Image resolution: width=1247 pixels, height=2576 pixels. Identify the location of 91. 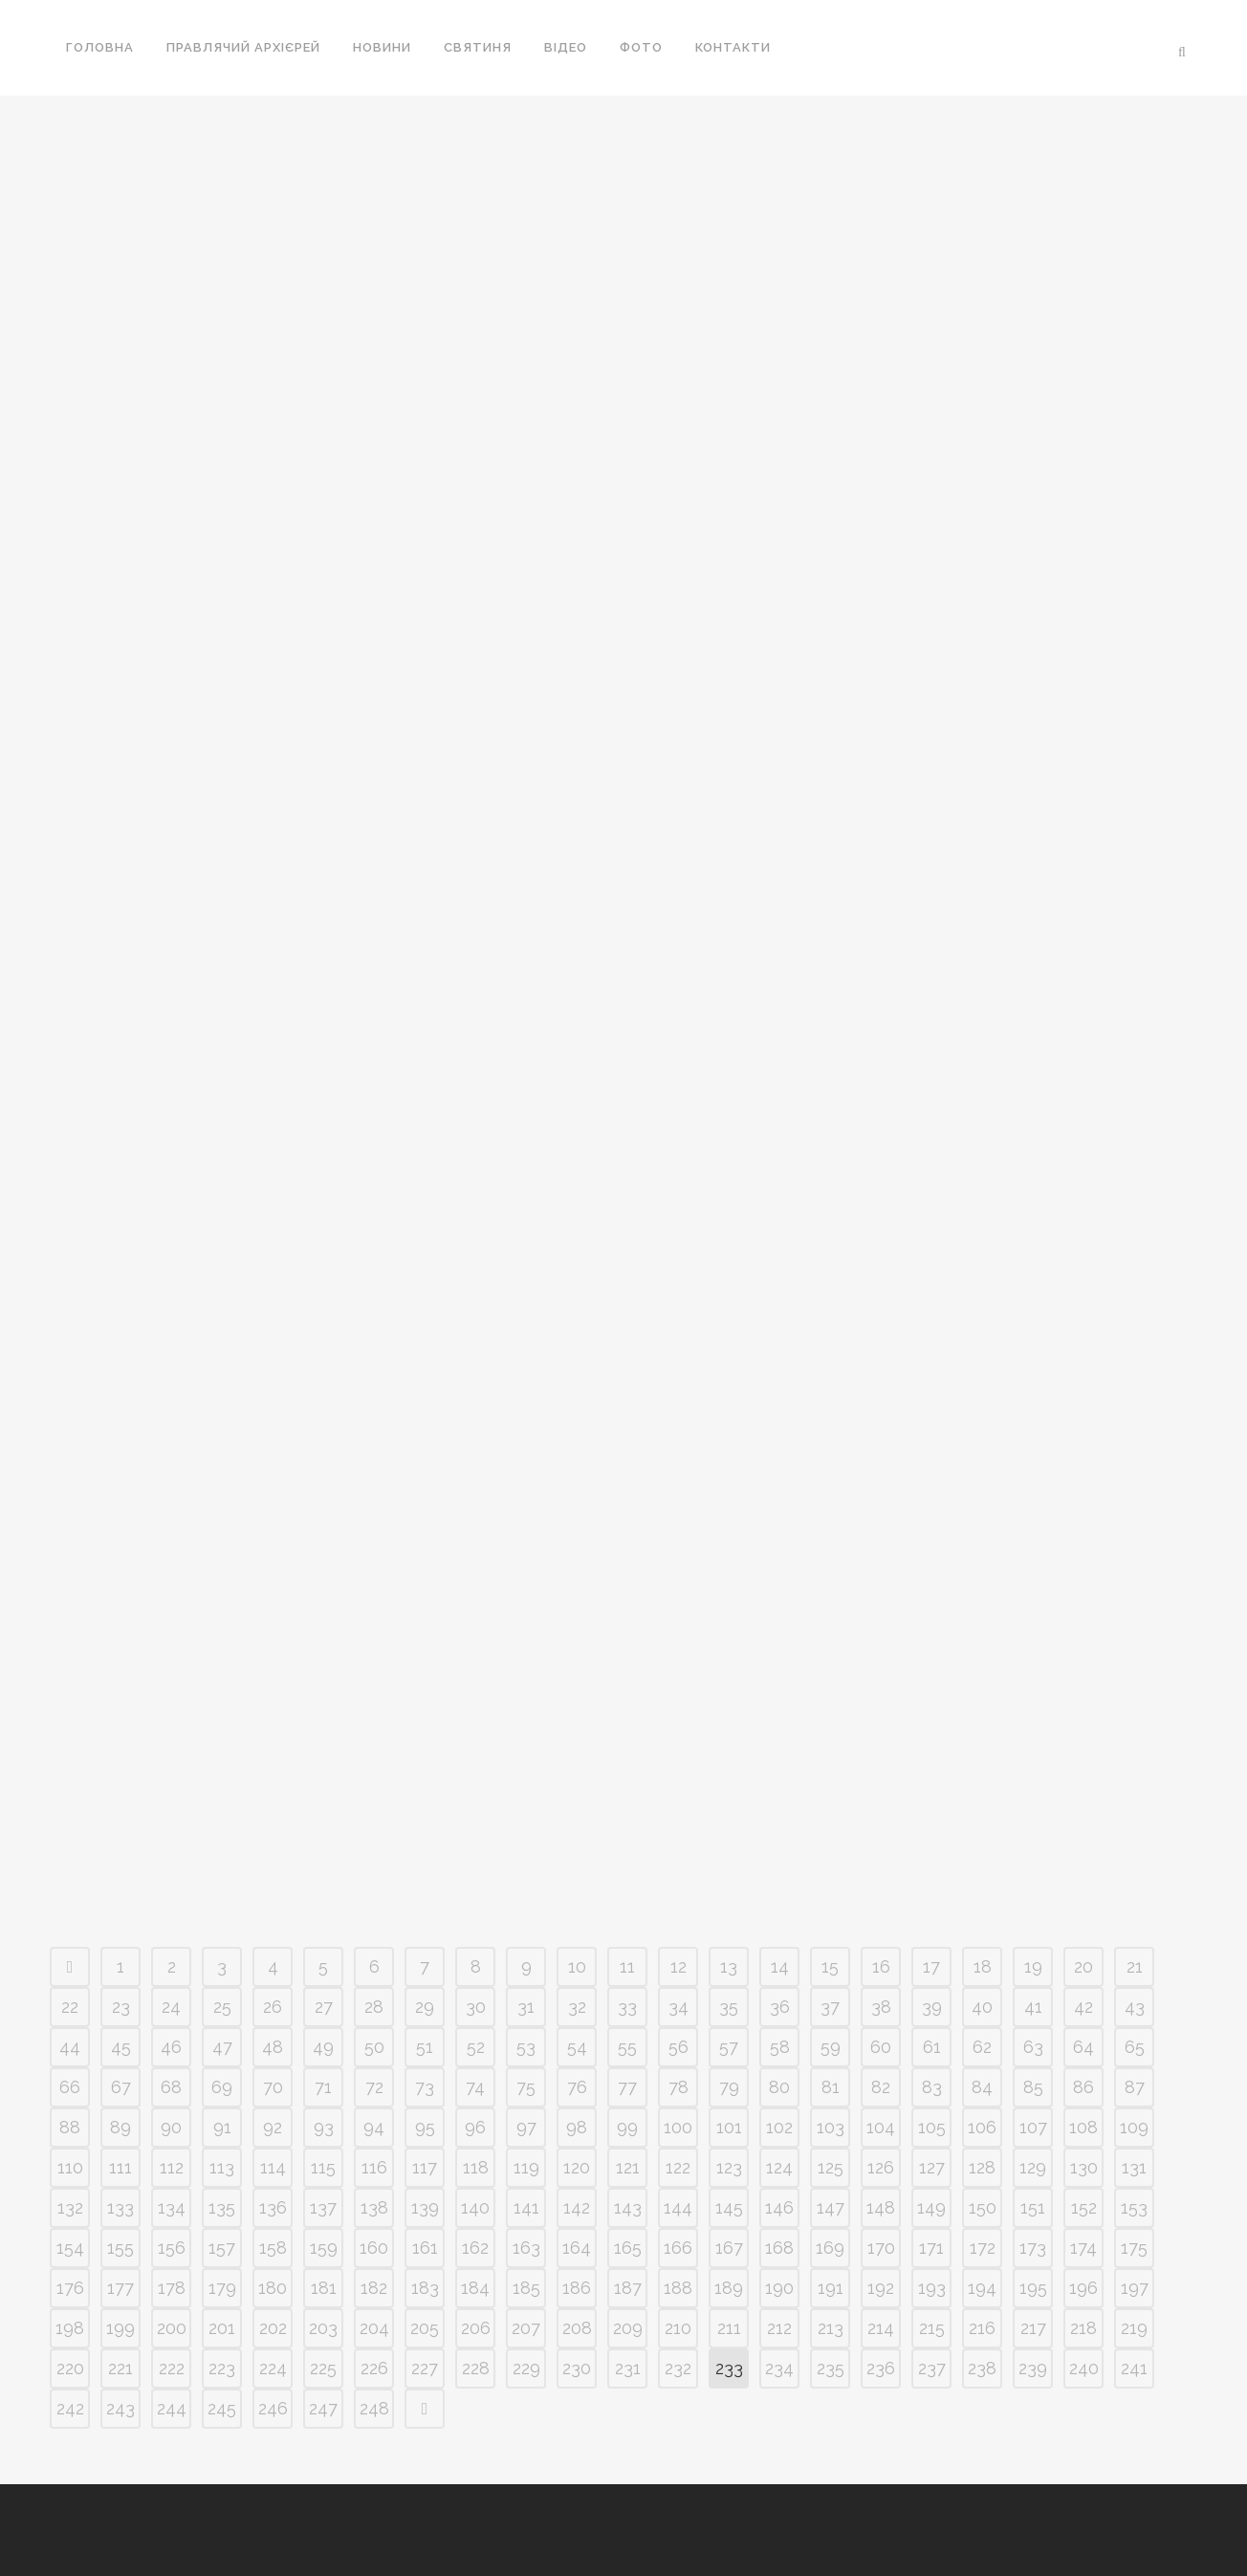
(222, 2127).